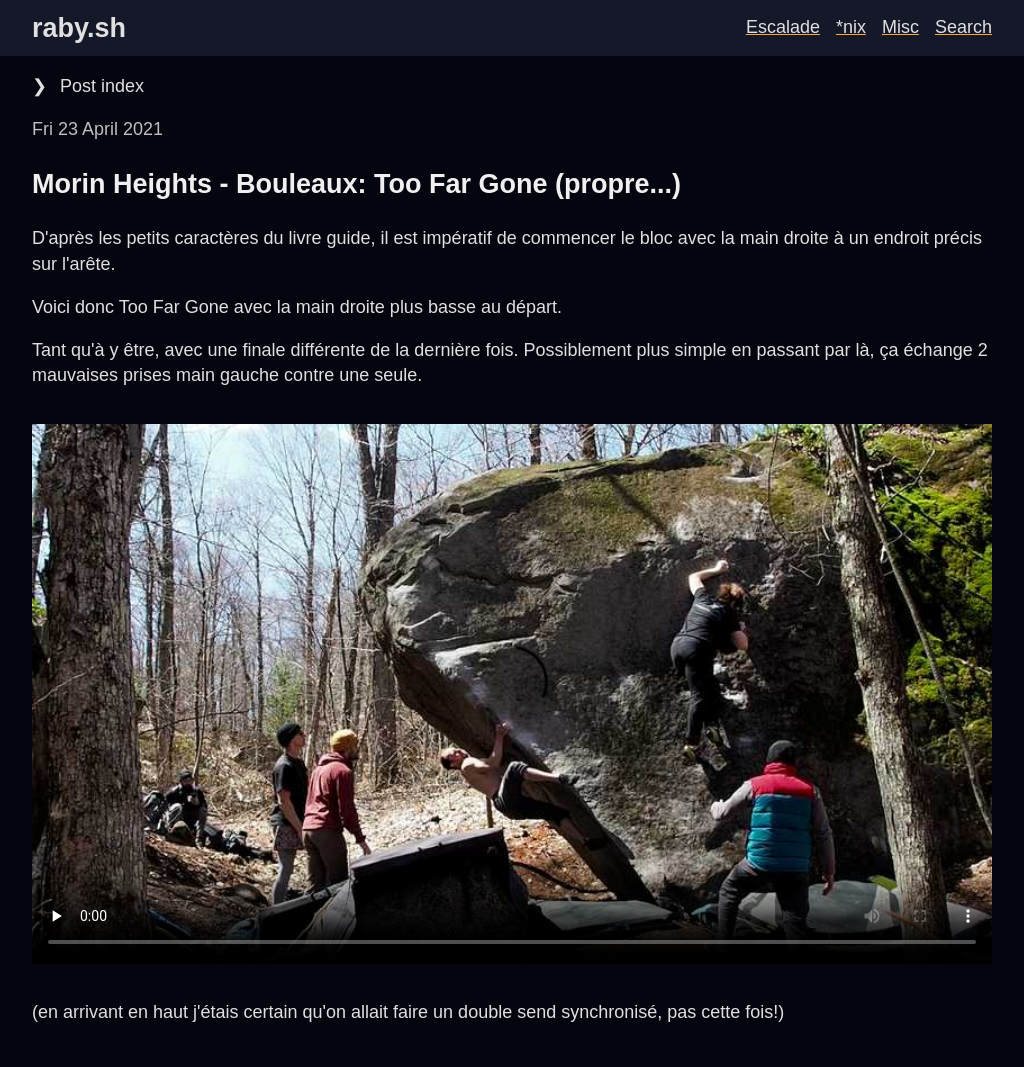 This screenshot has height=1067, width=1024. Describe the element at coordinates (900, 27) in the screenshot. I see `Misc` at that location.